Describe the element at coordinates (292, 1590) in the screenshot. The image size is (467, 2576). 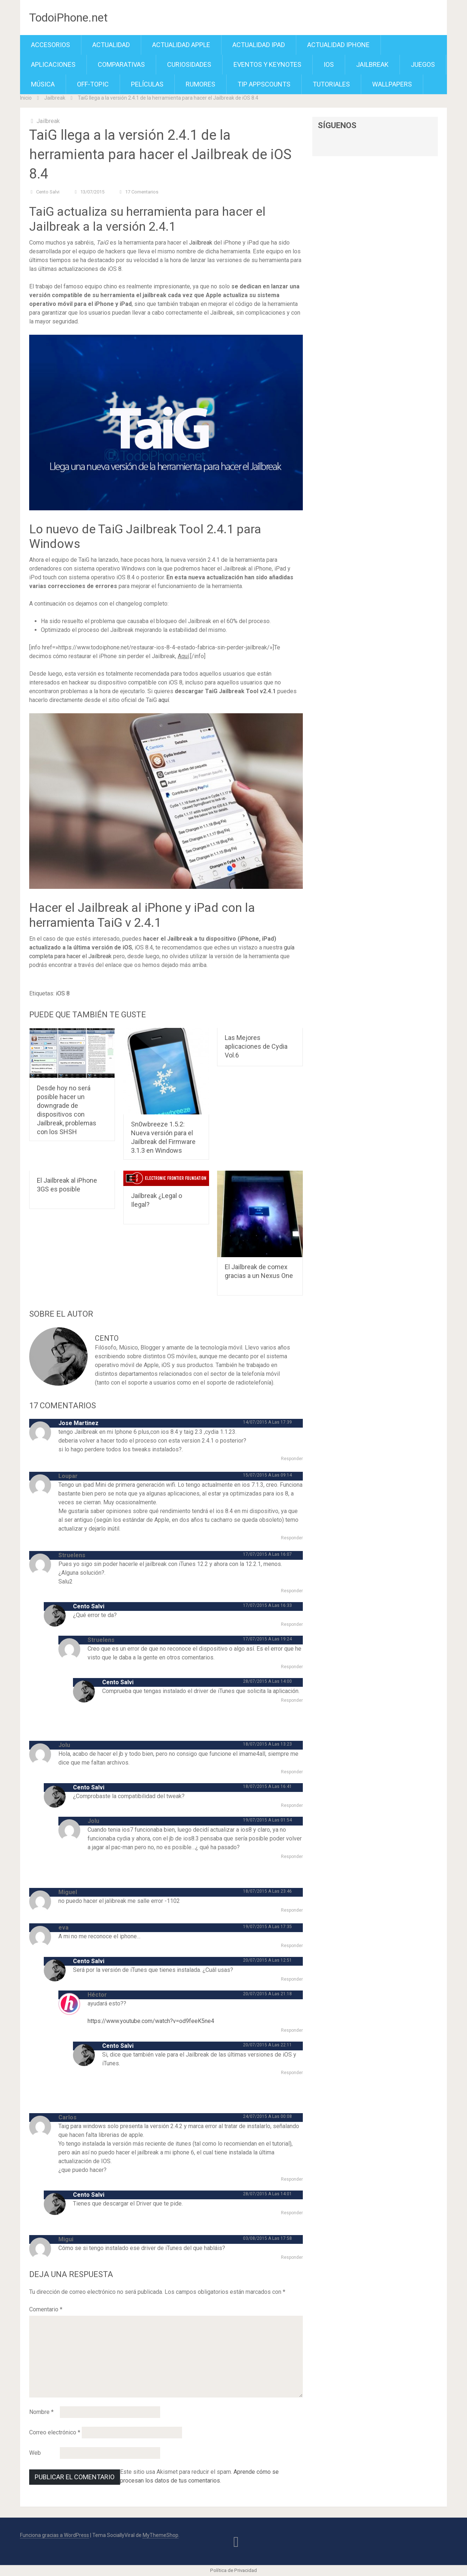
I see `Responder [Responder a Struelens]` at that location.